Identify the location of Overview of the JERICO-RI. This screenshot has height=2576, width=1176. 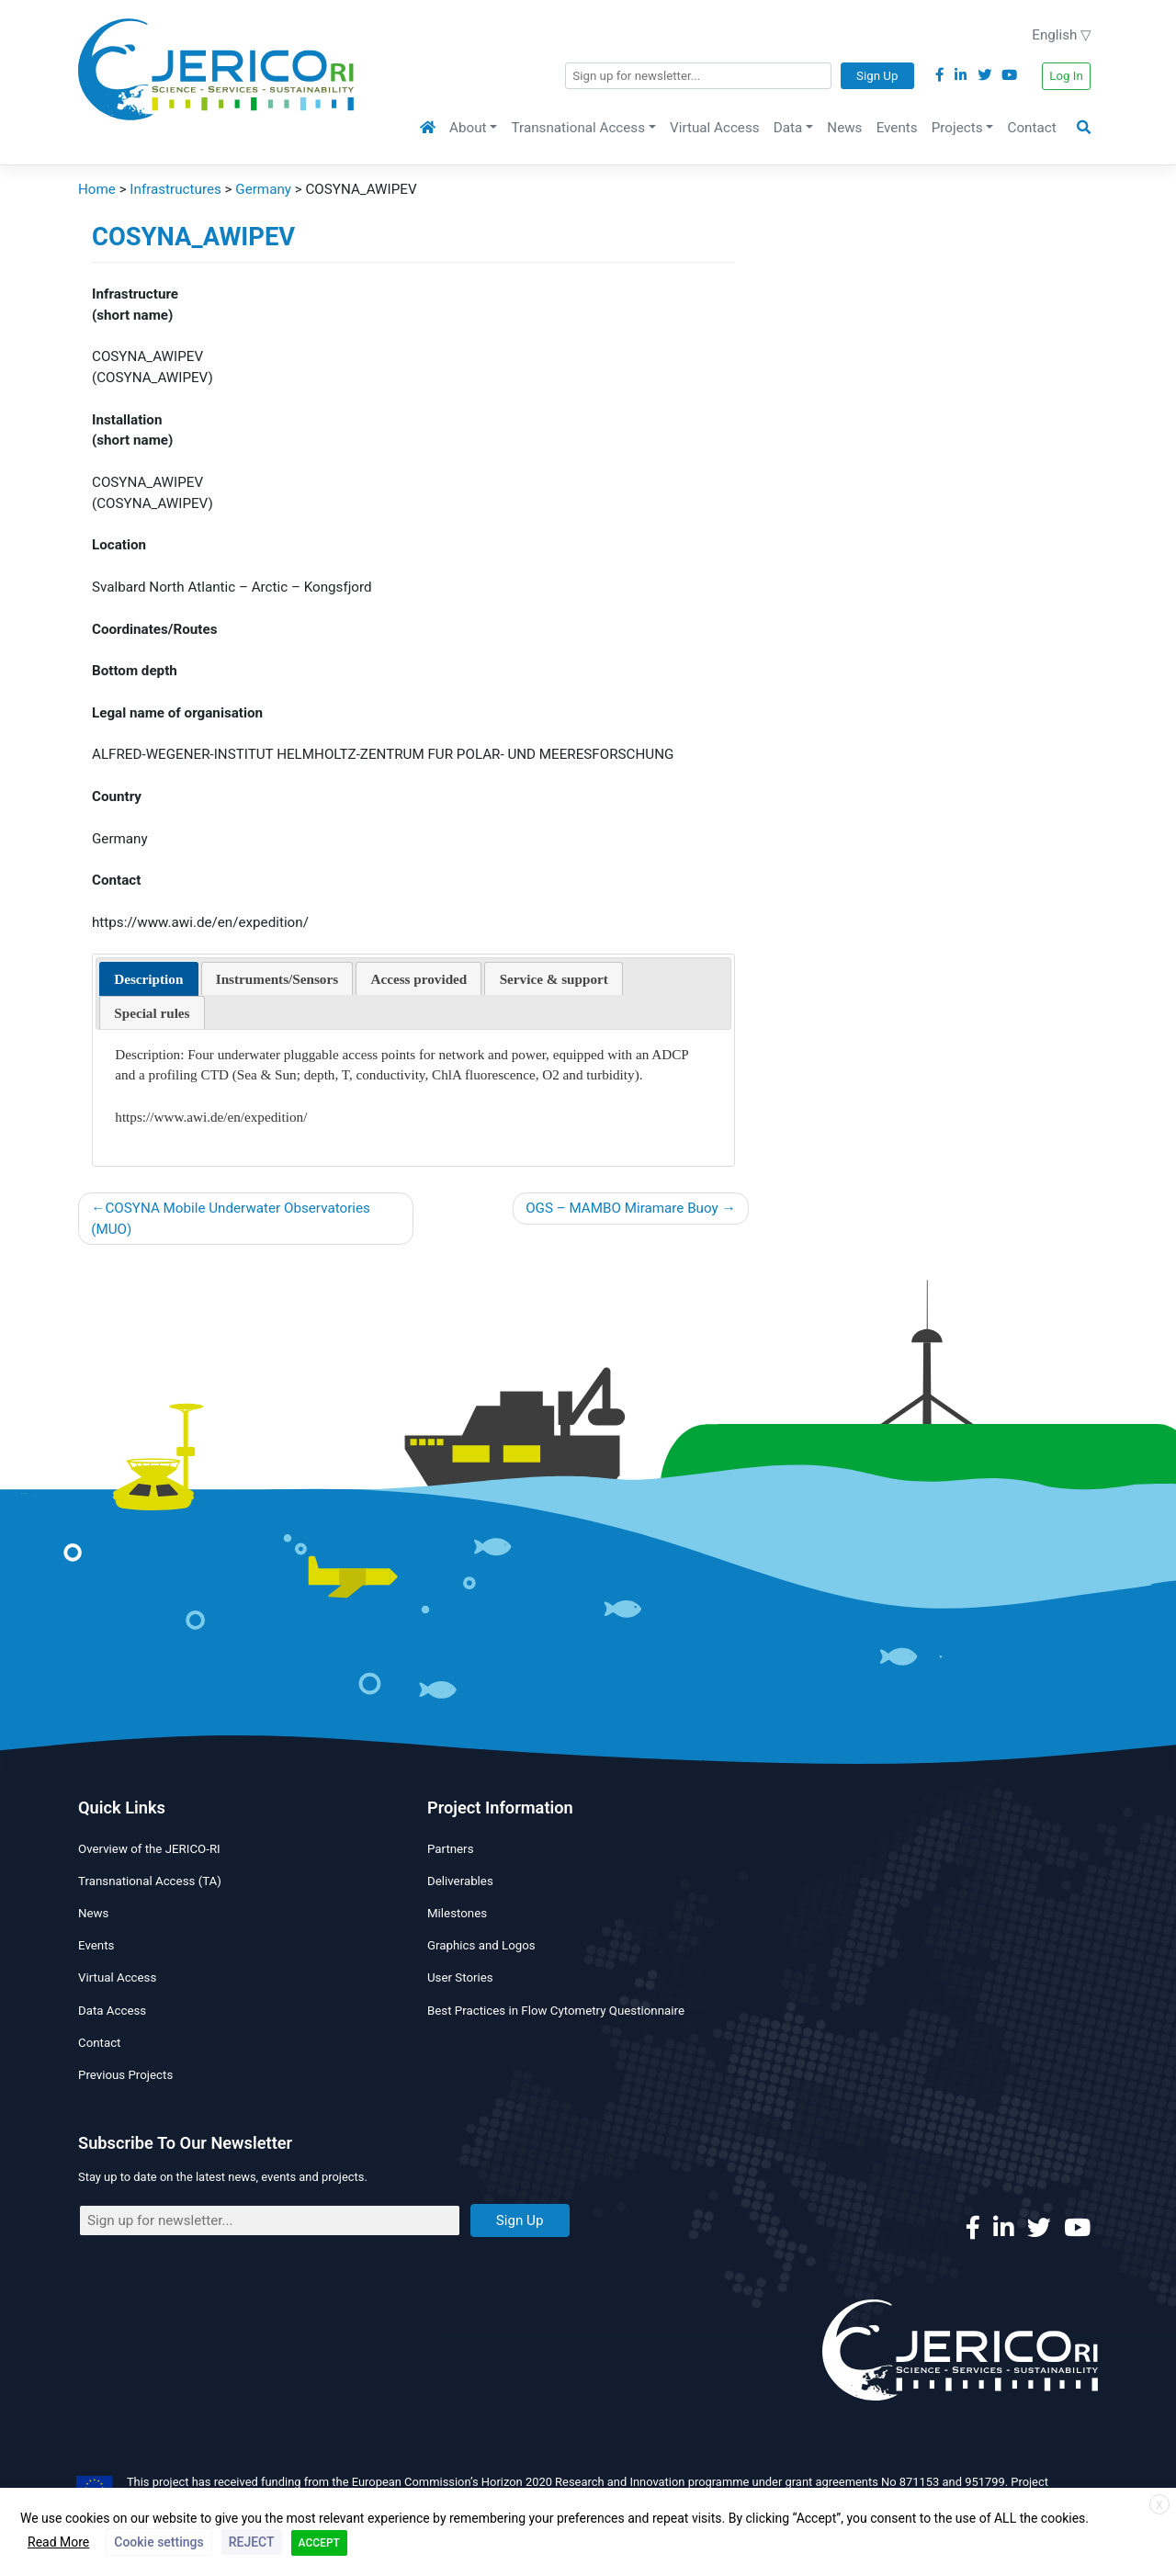
(149, 1849).